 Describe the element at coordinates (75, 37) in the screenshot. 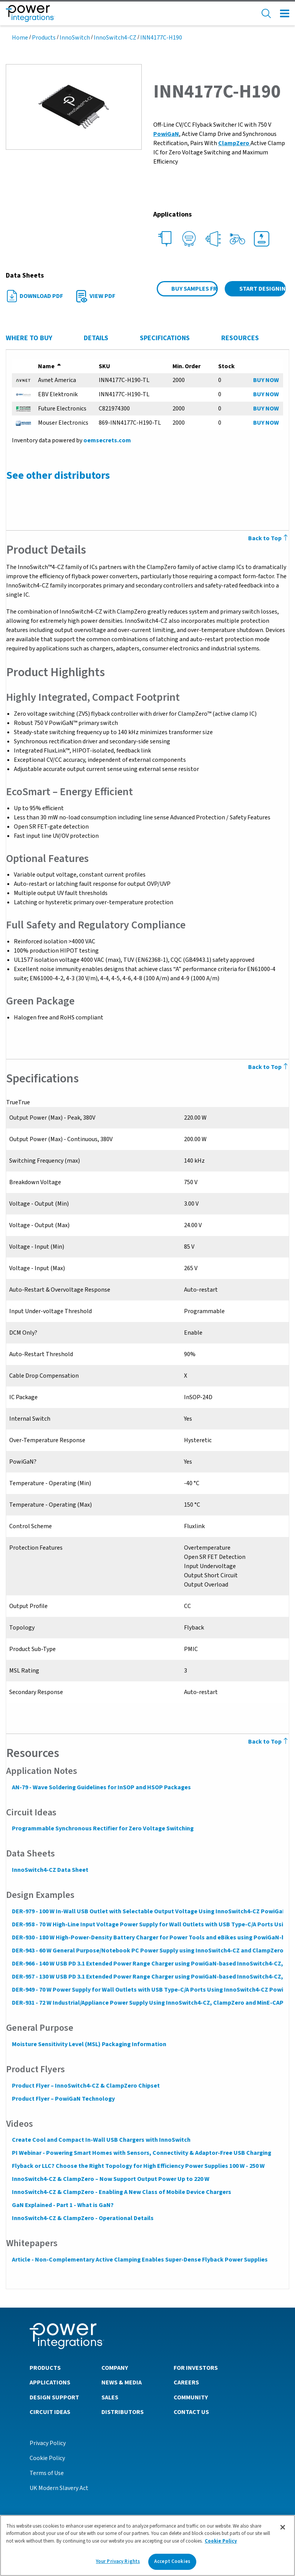

I see `InnoSwitch` at that location.